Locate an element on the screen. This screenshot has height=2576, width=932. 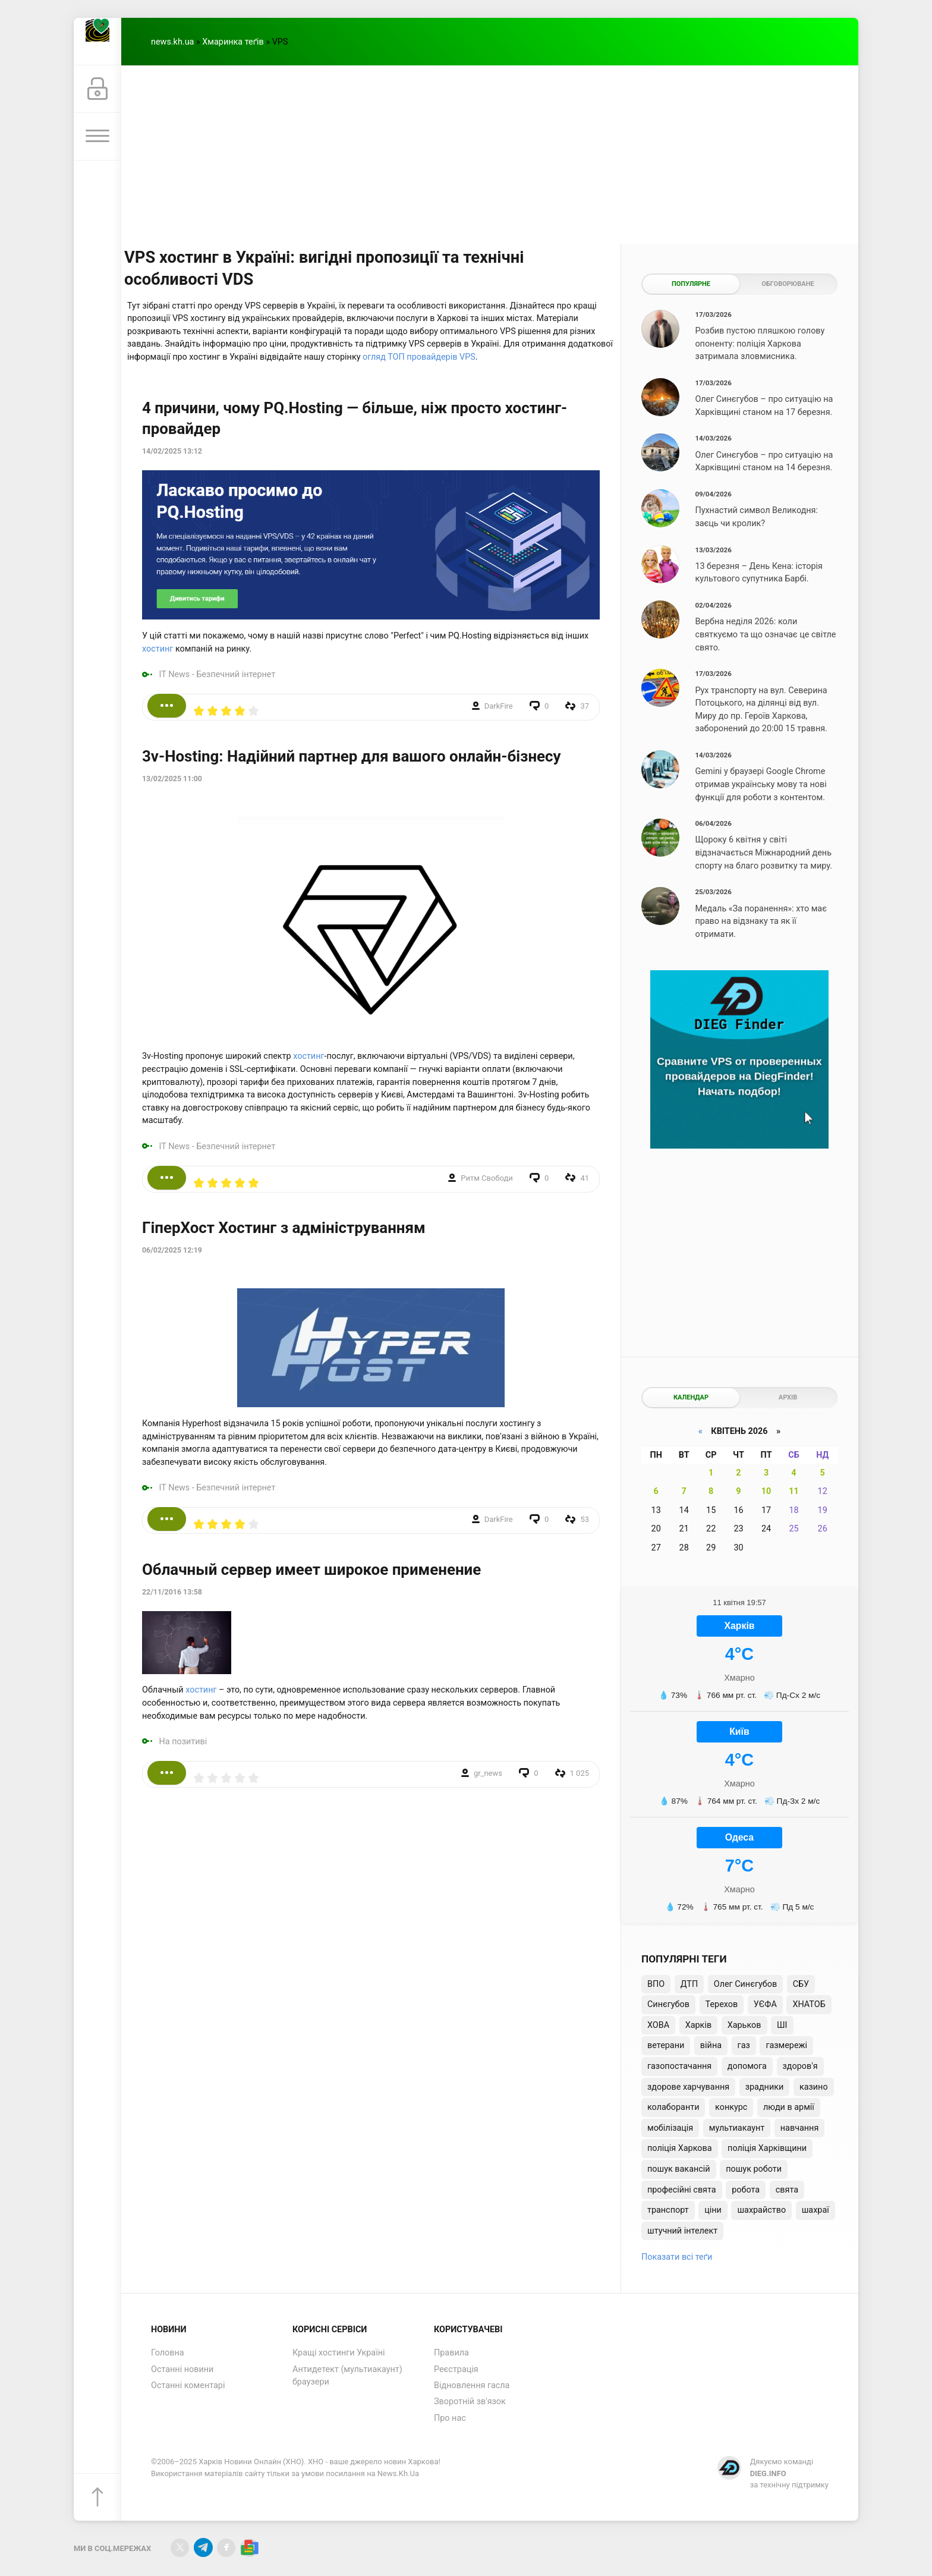
Архів is located at coordinates (788, 1397).